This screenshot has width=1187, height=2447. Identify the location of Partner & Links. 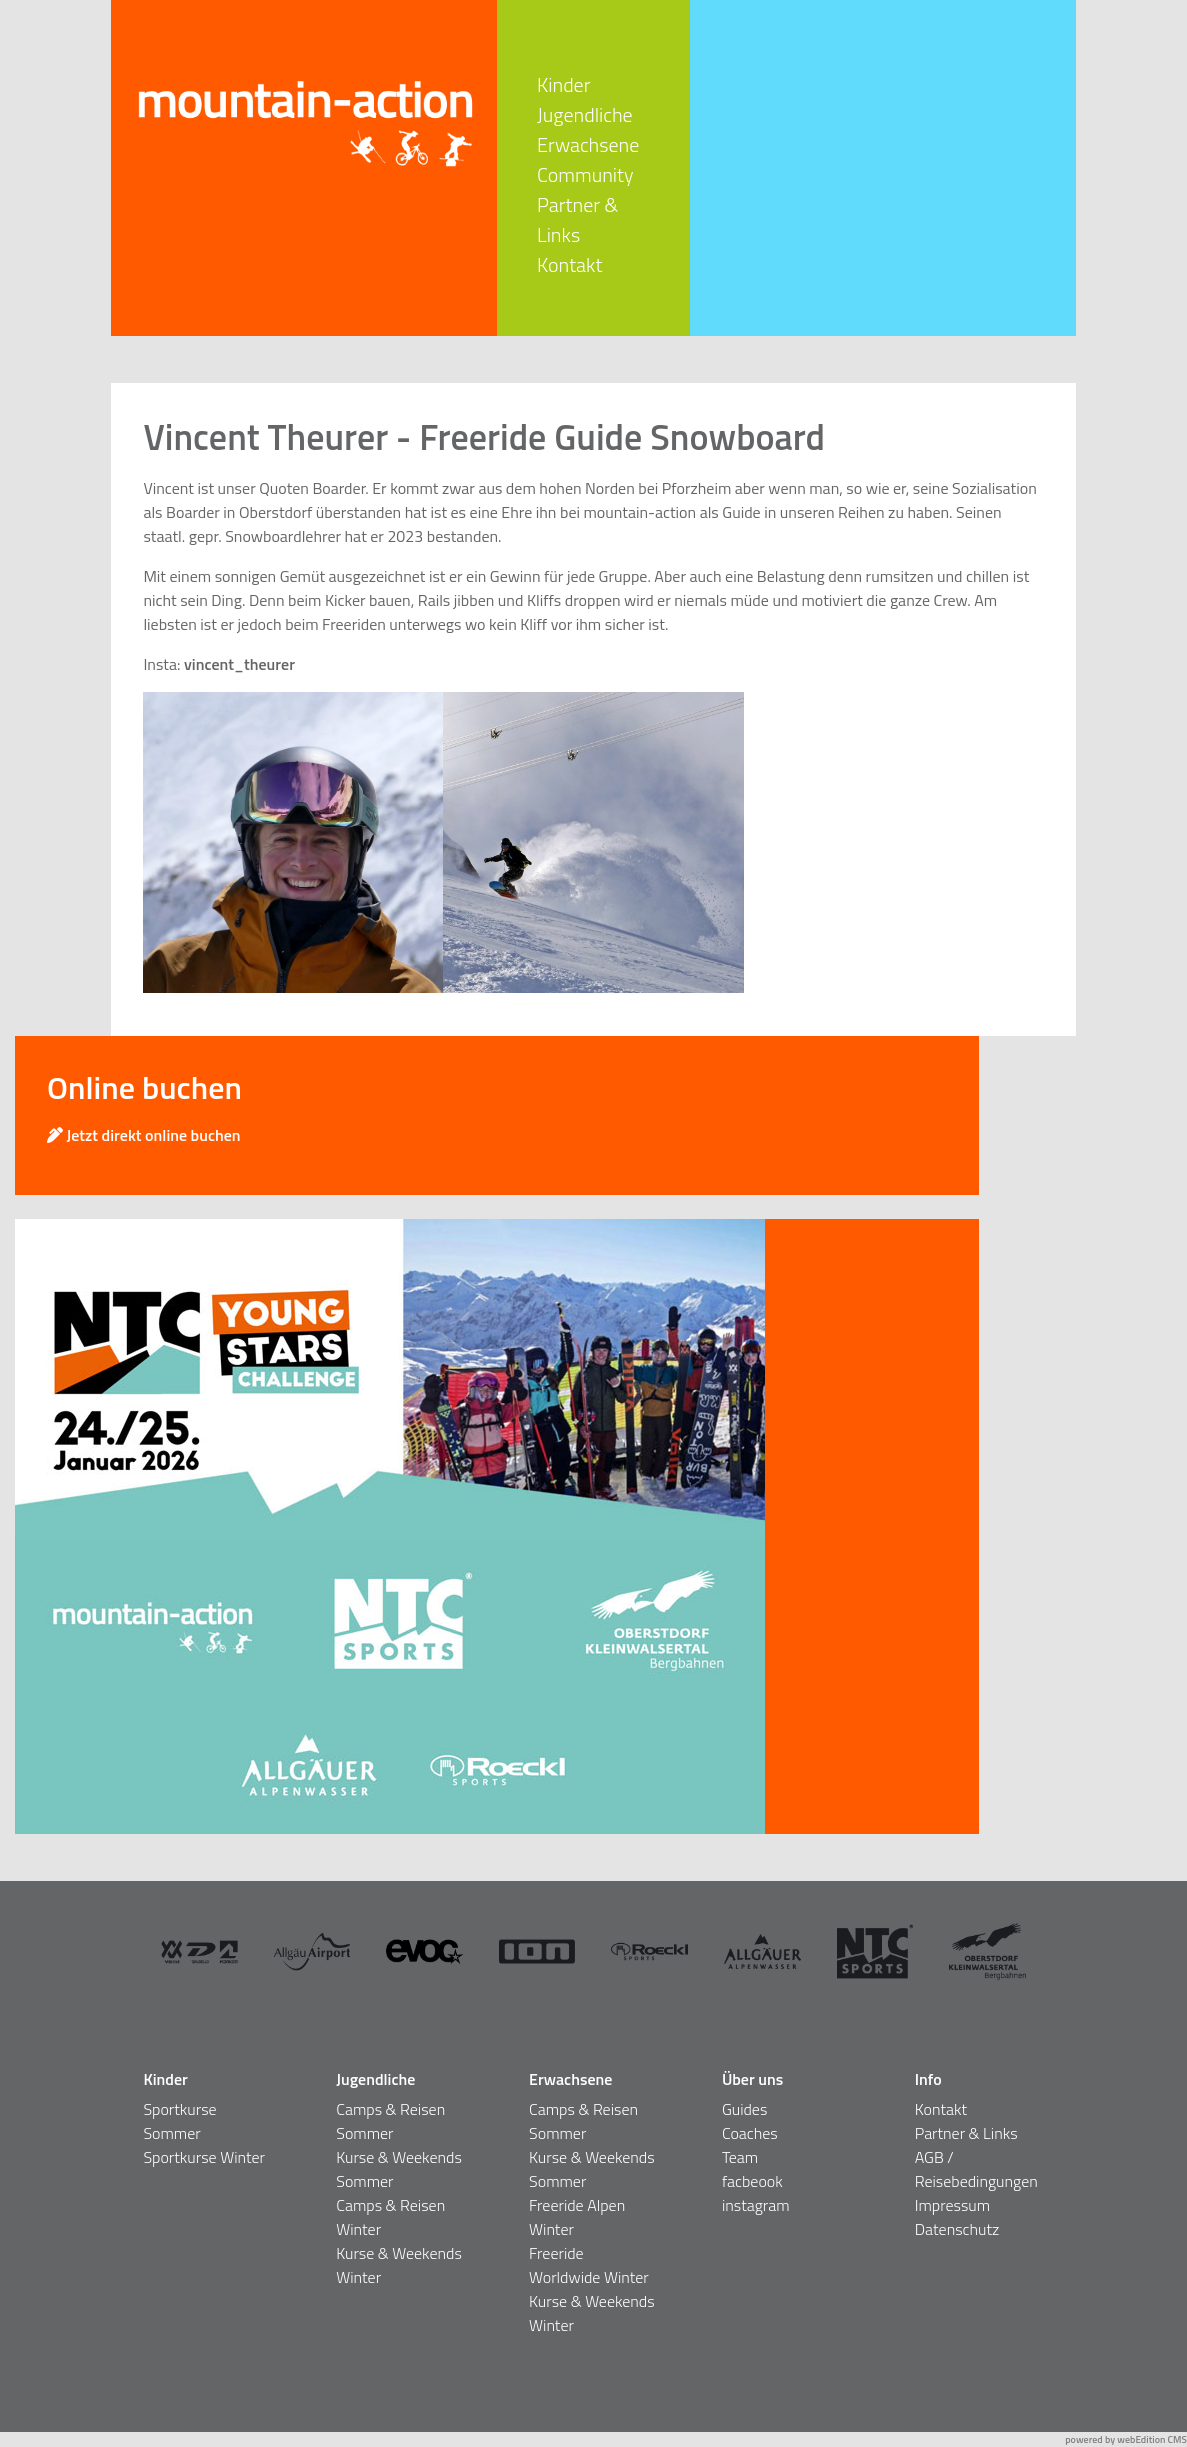
(577, 219).